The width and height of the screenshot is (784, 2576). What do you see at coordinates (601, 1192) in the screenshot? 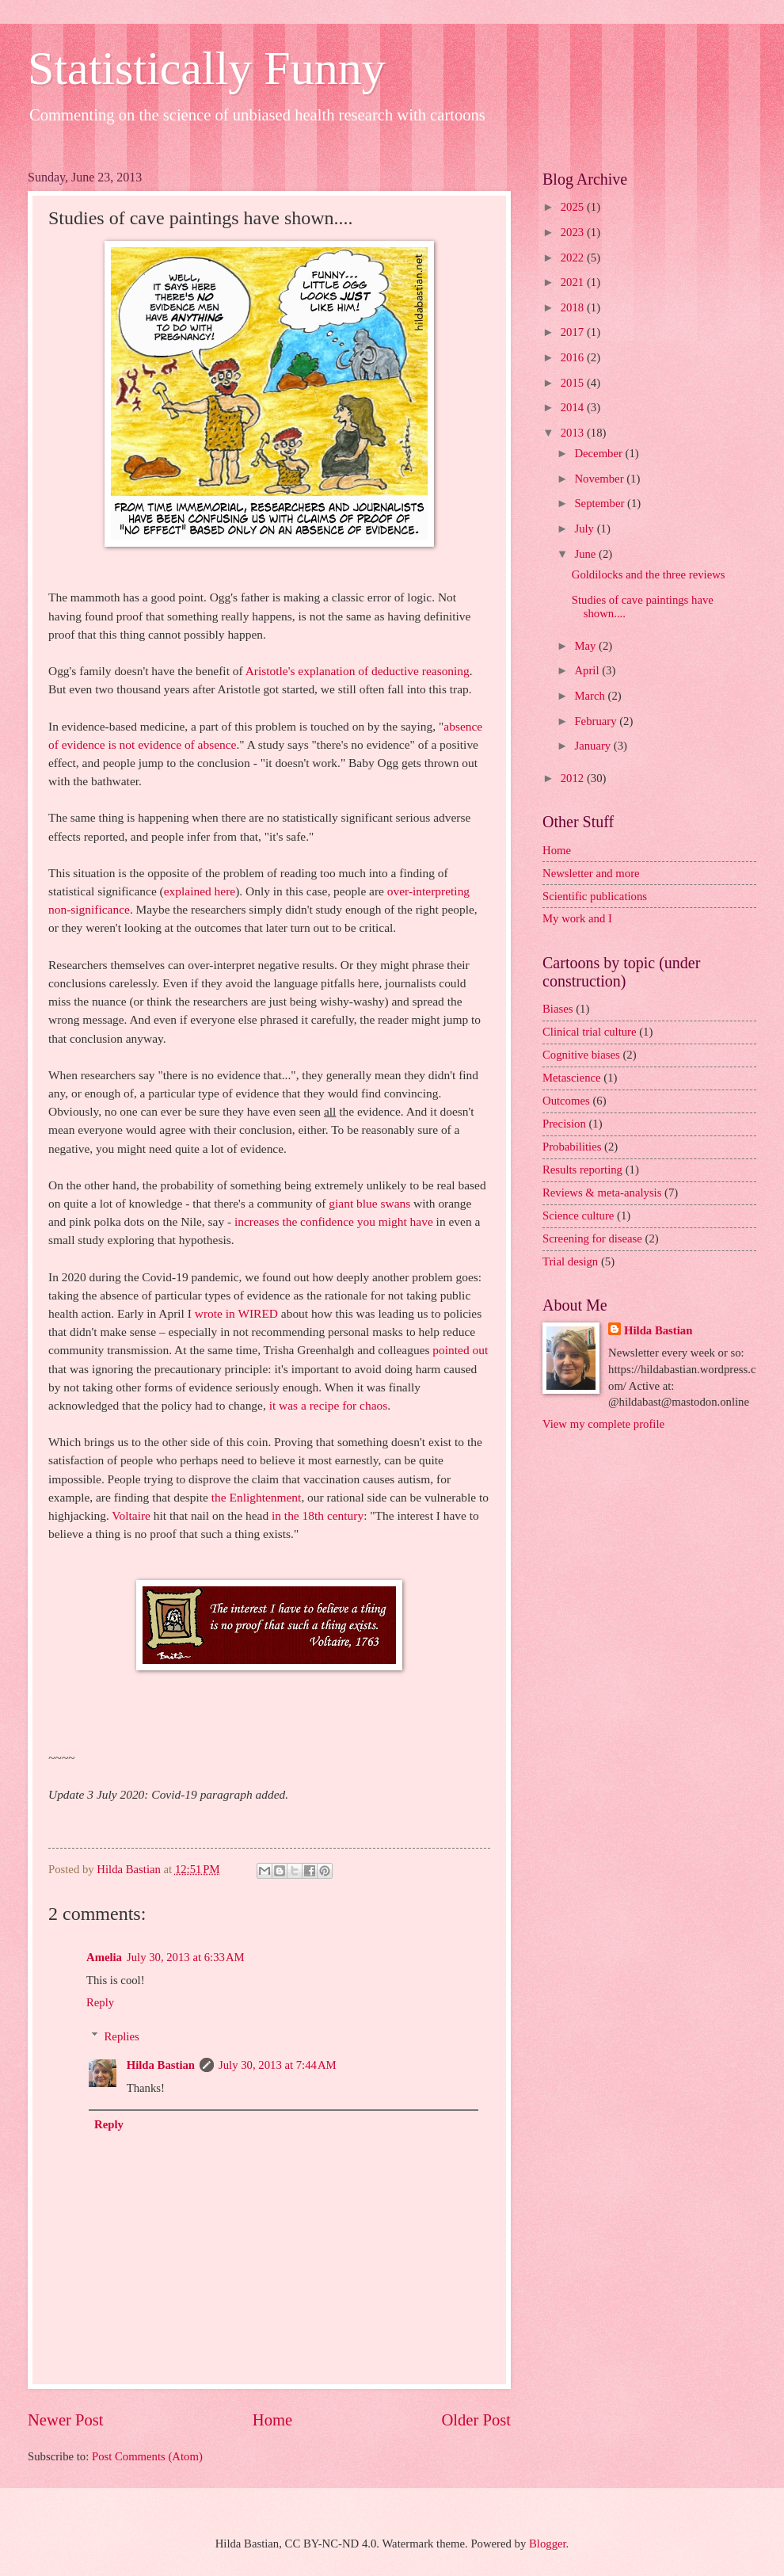
I see `Reviews & meta-analysis` at bounding box center [601, 1192].